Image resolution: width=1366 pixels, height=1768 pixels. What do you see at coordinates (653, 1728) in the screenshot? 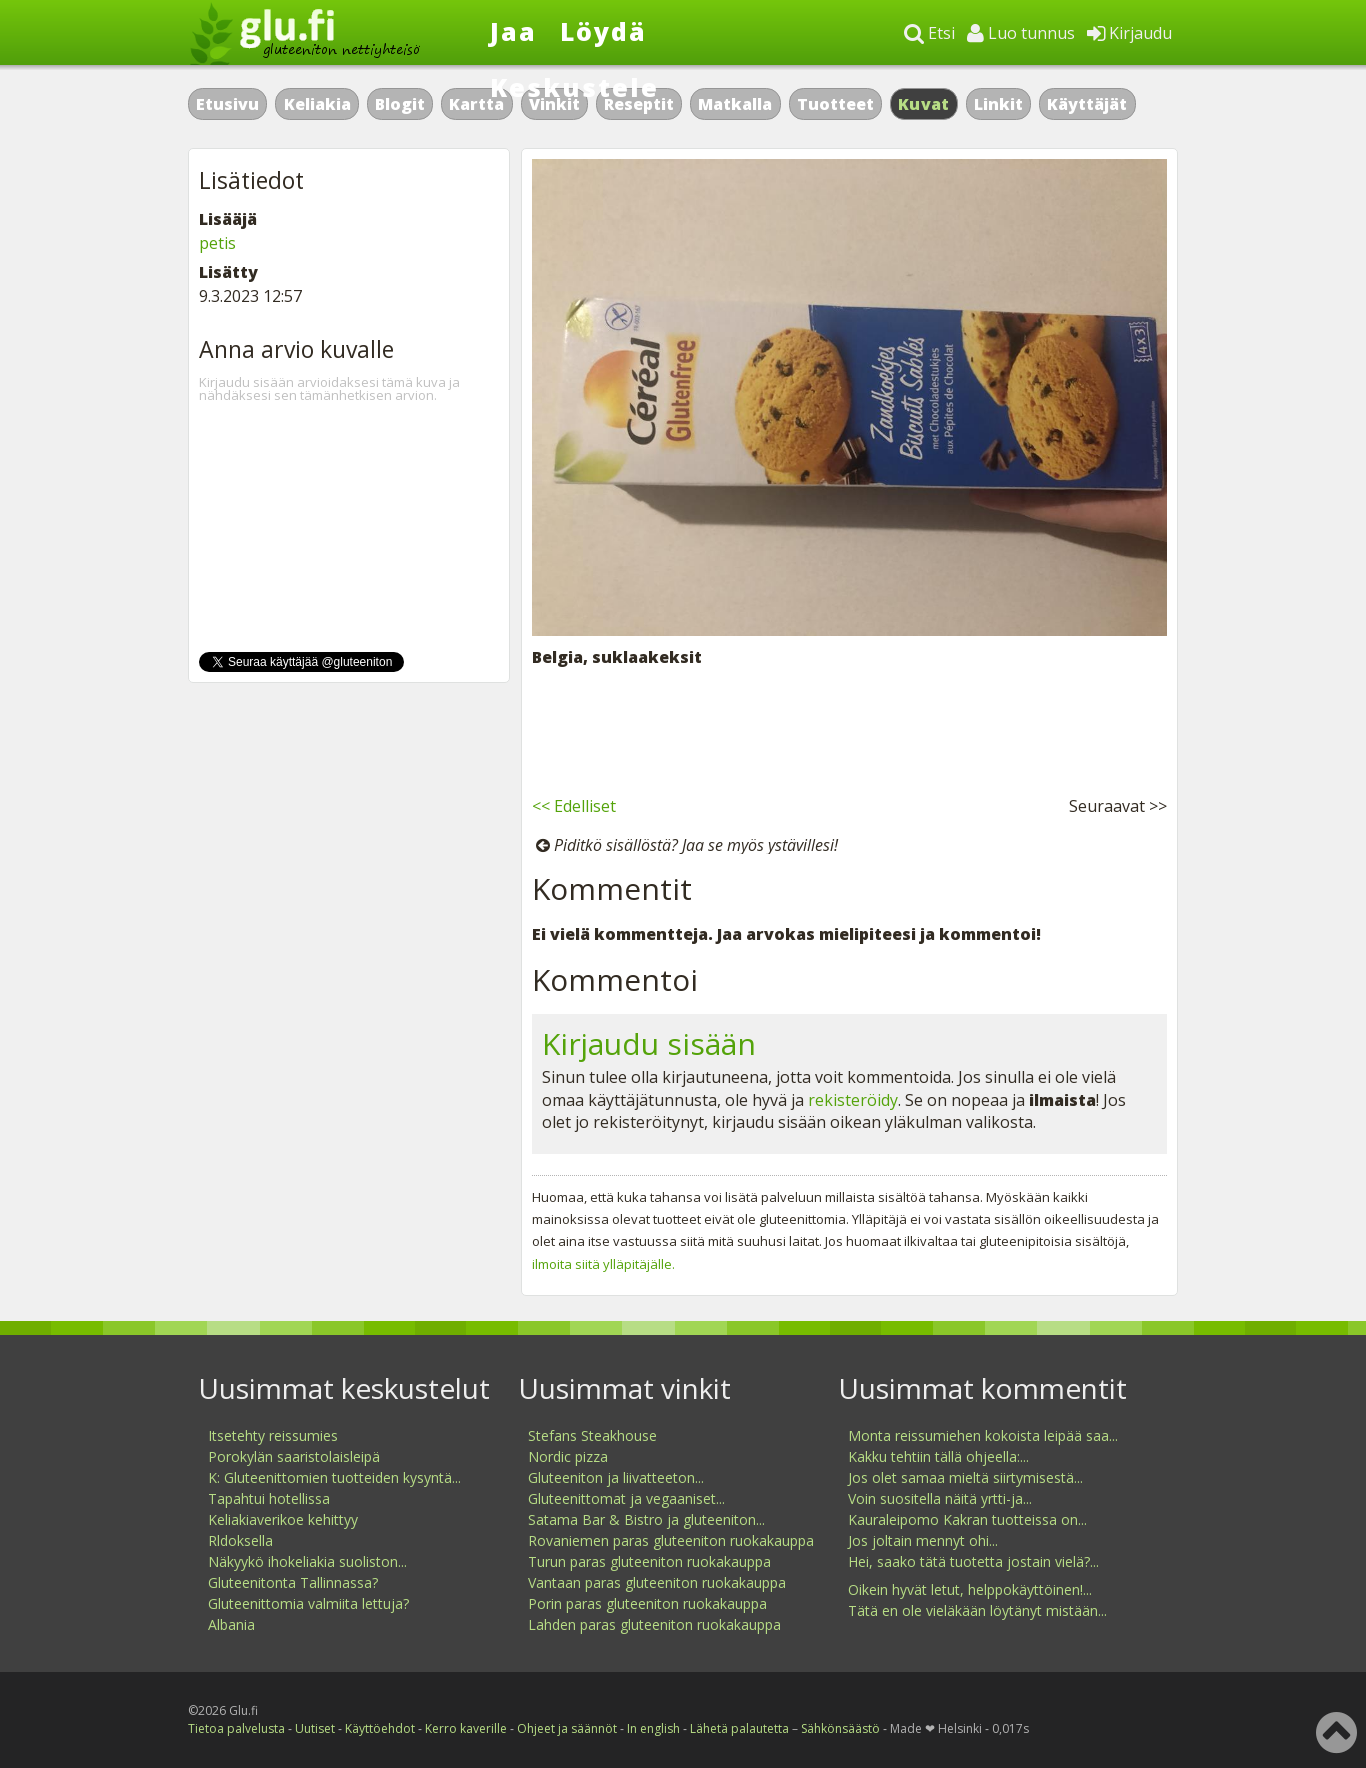
I see `In english` at bounding box center [653, 1728].